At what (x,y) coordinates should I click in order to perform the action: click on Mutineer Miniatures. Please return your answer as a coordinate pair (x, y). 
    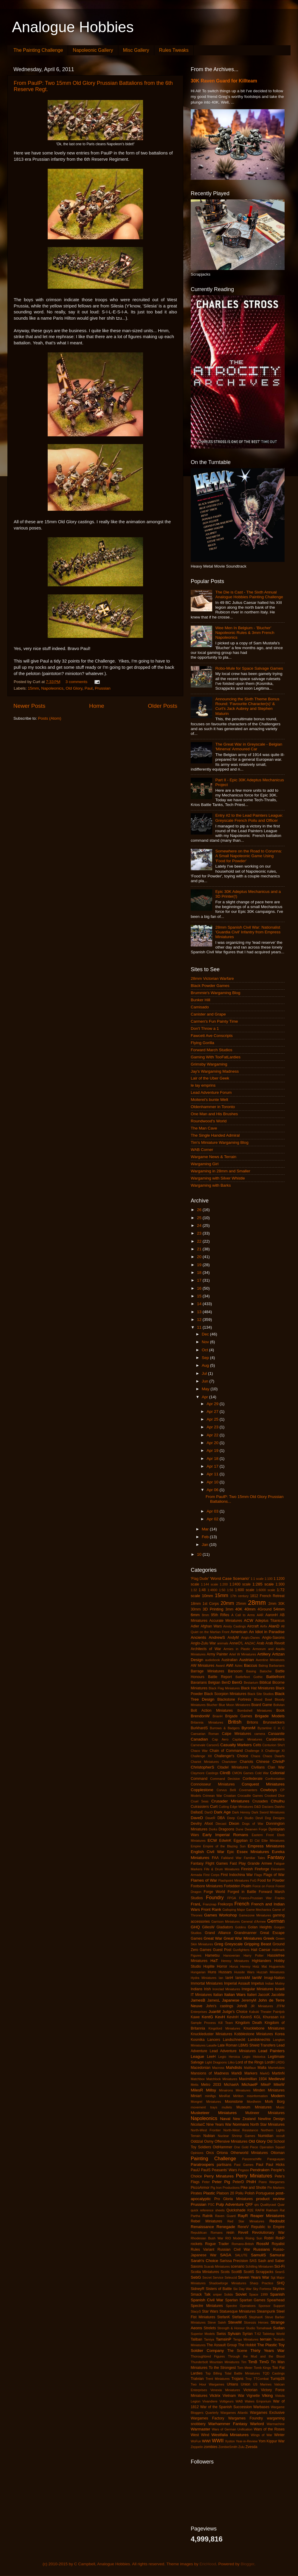
    Looking at the image, I should click on (265, 2113).